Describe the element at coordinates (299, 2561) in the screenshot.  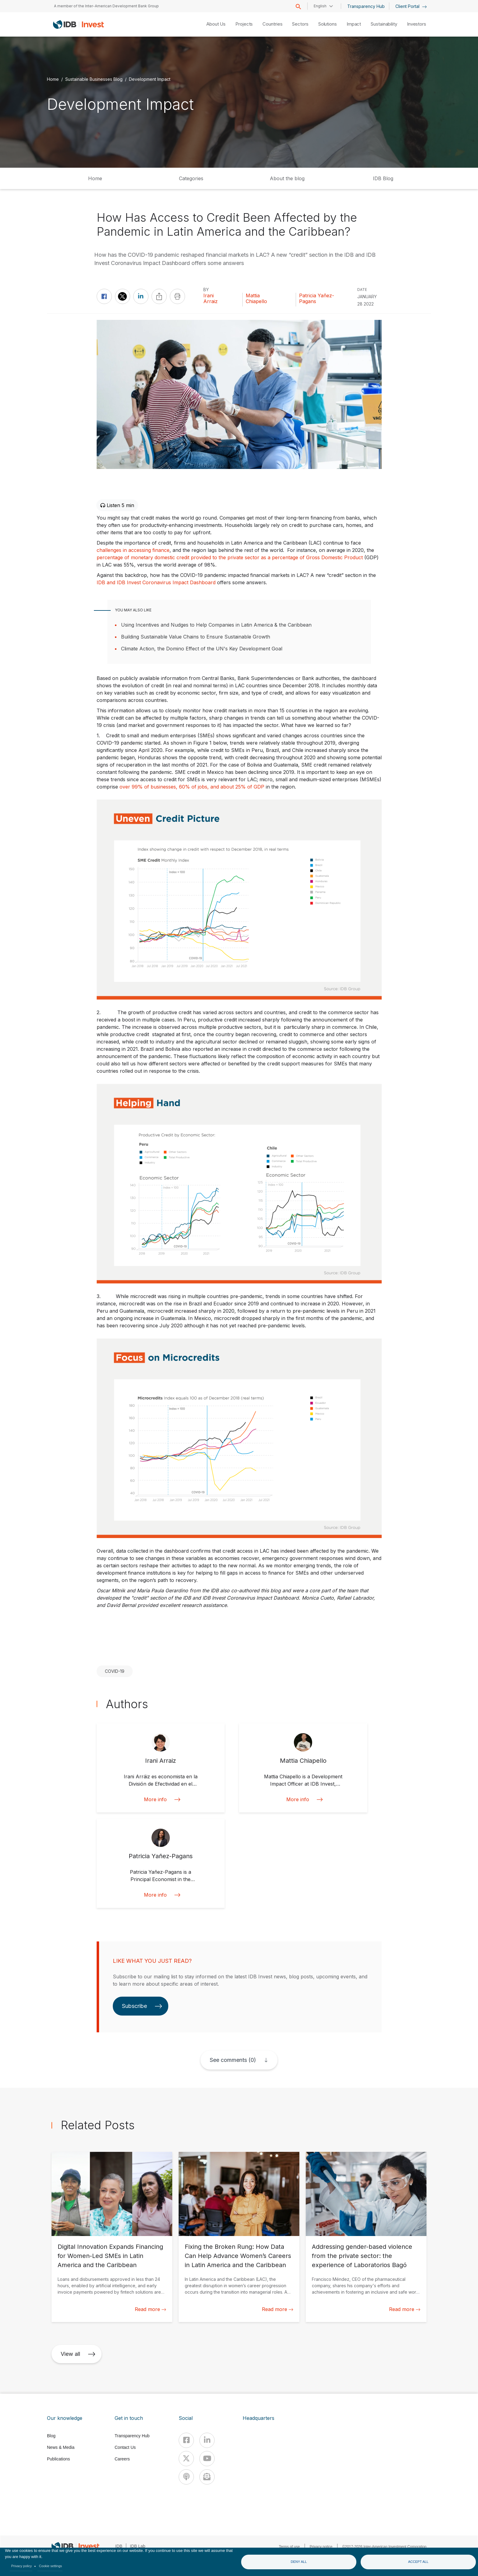
I see `Deny all` at that location.